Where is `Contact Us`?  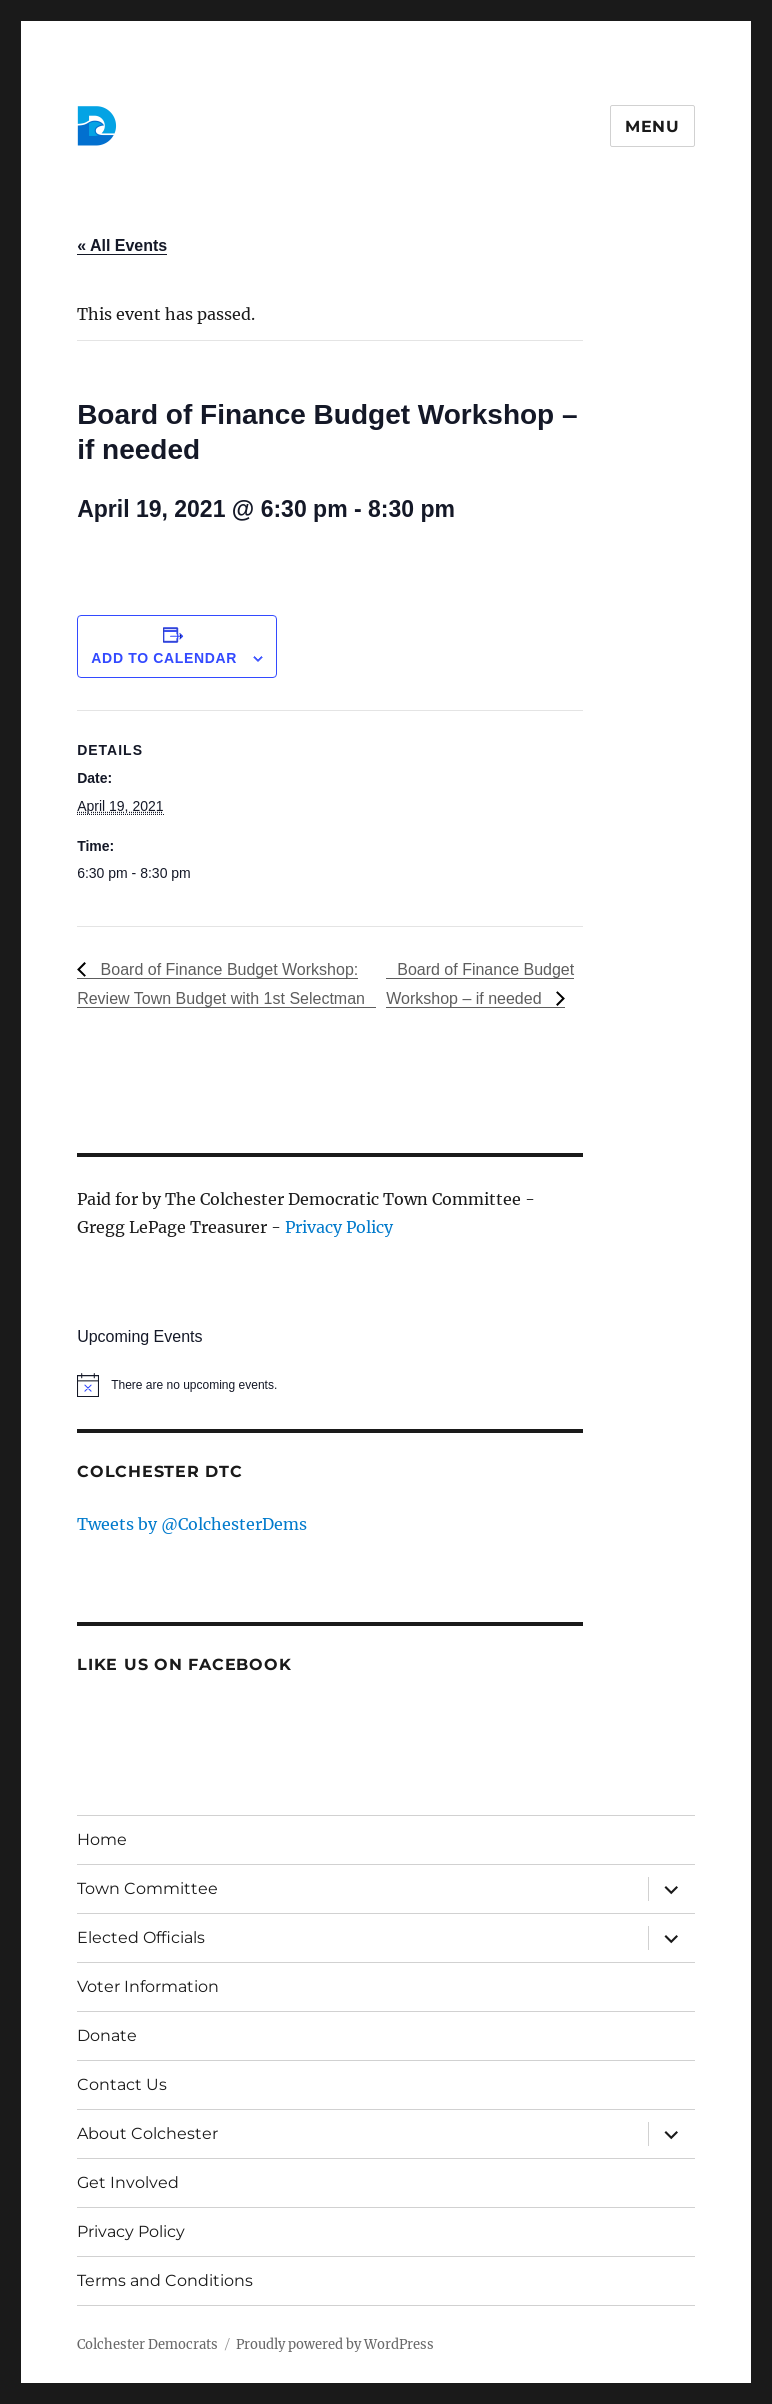 Contact Us is located at coordinates (122, 2084).